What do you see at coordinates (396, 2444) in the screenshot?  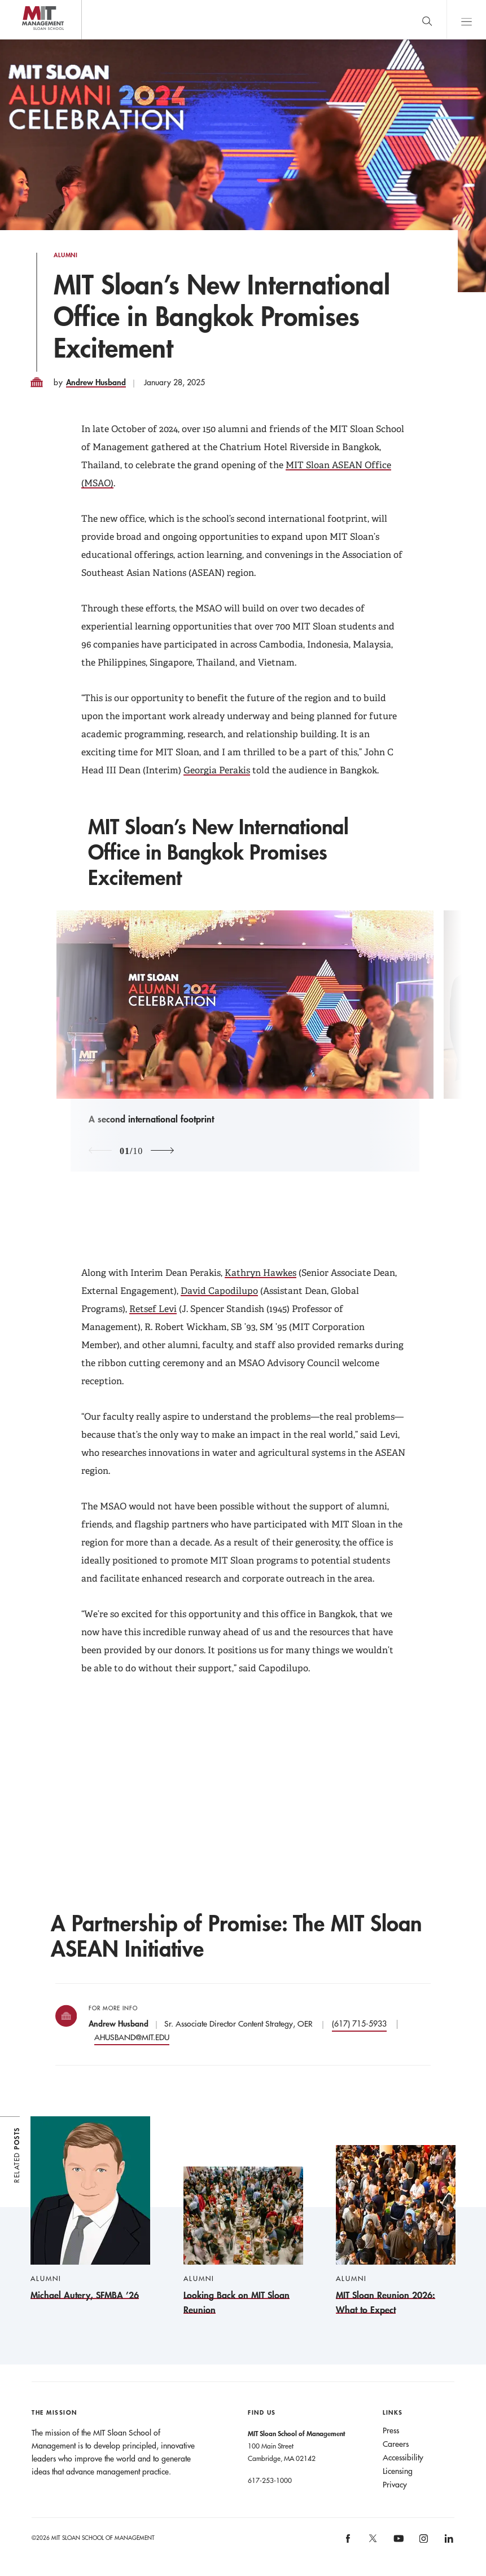 I see `Careers` at bounding box center [396, 2444].